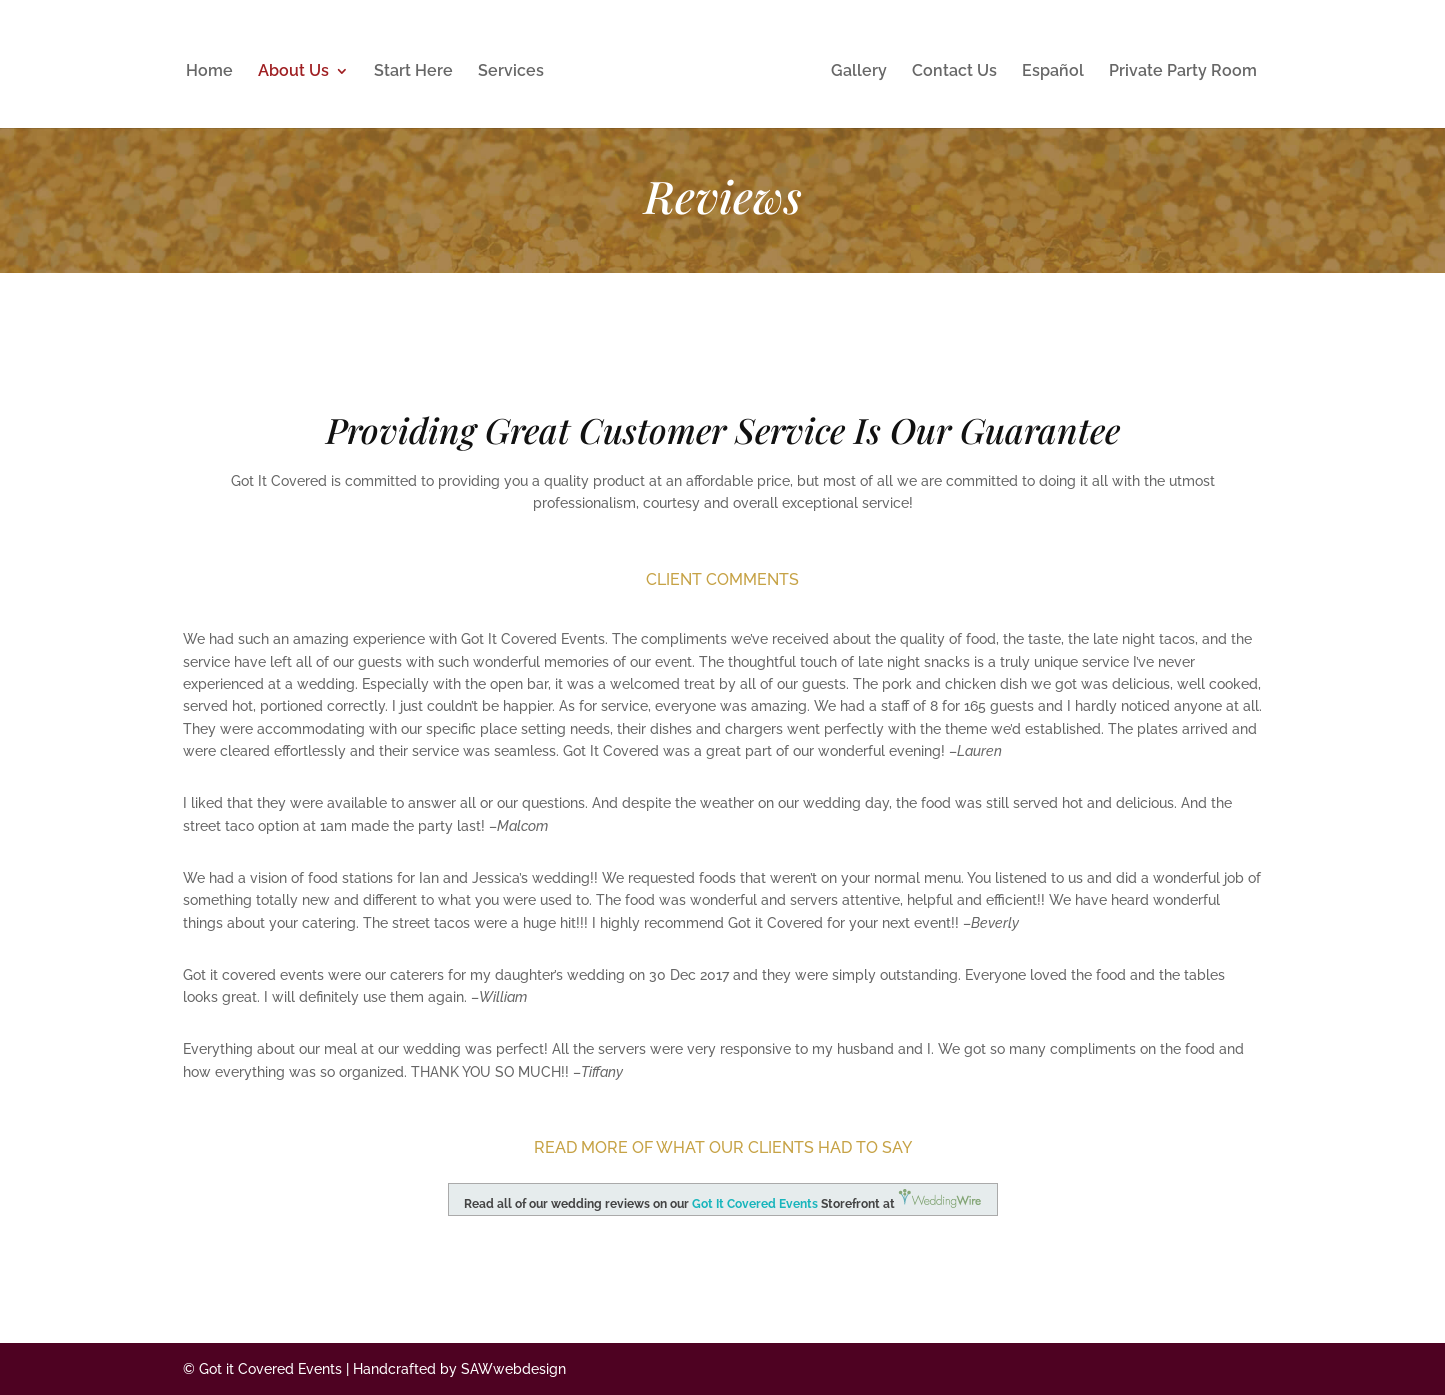  I want to click on Contact Us, so click(954, 72).